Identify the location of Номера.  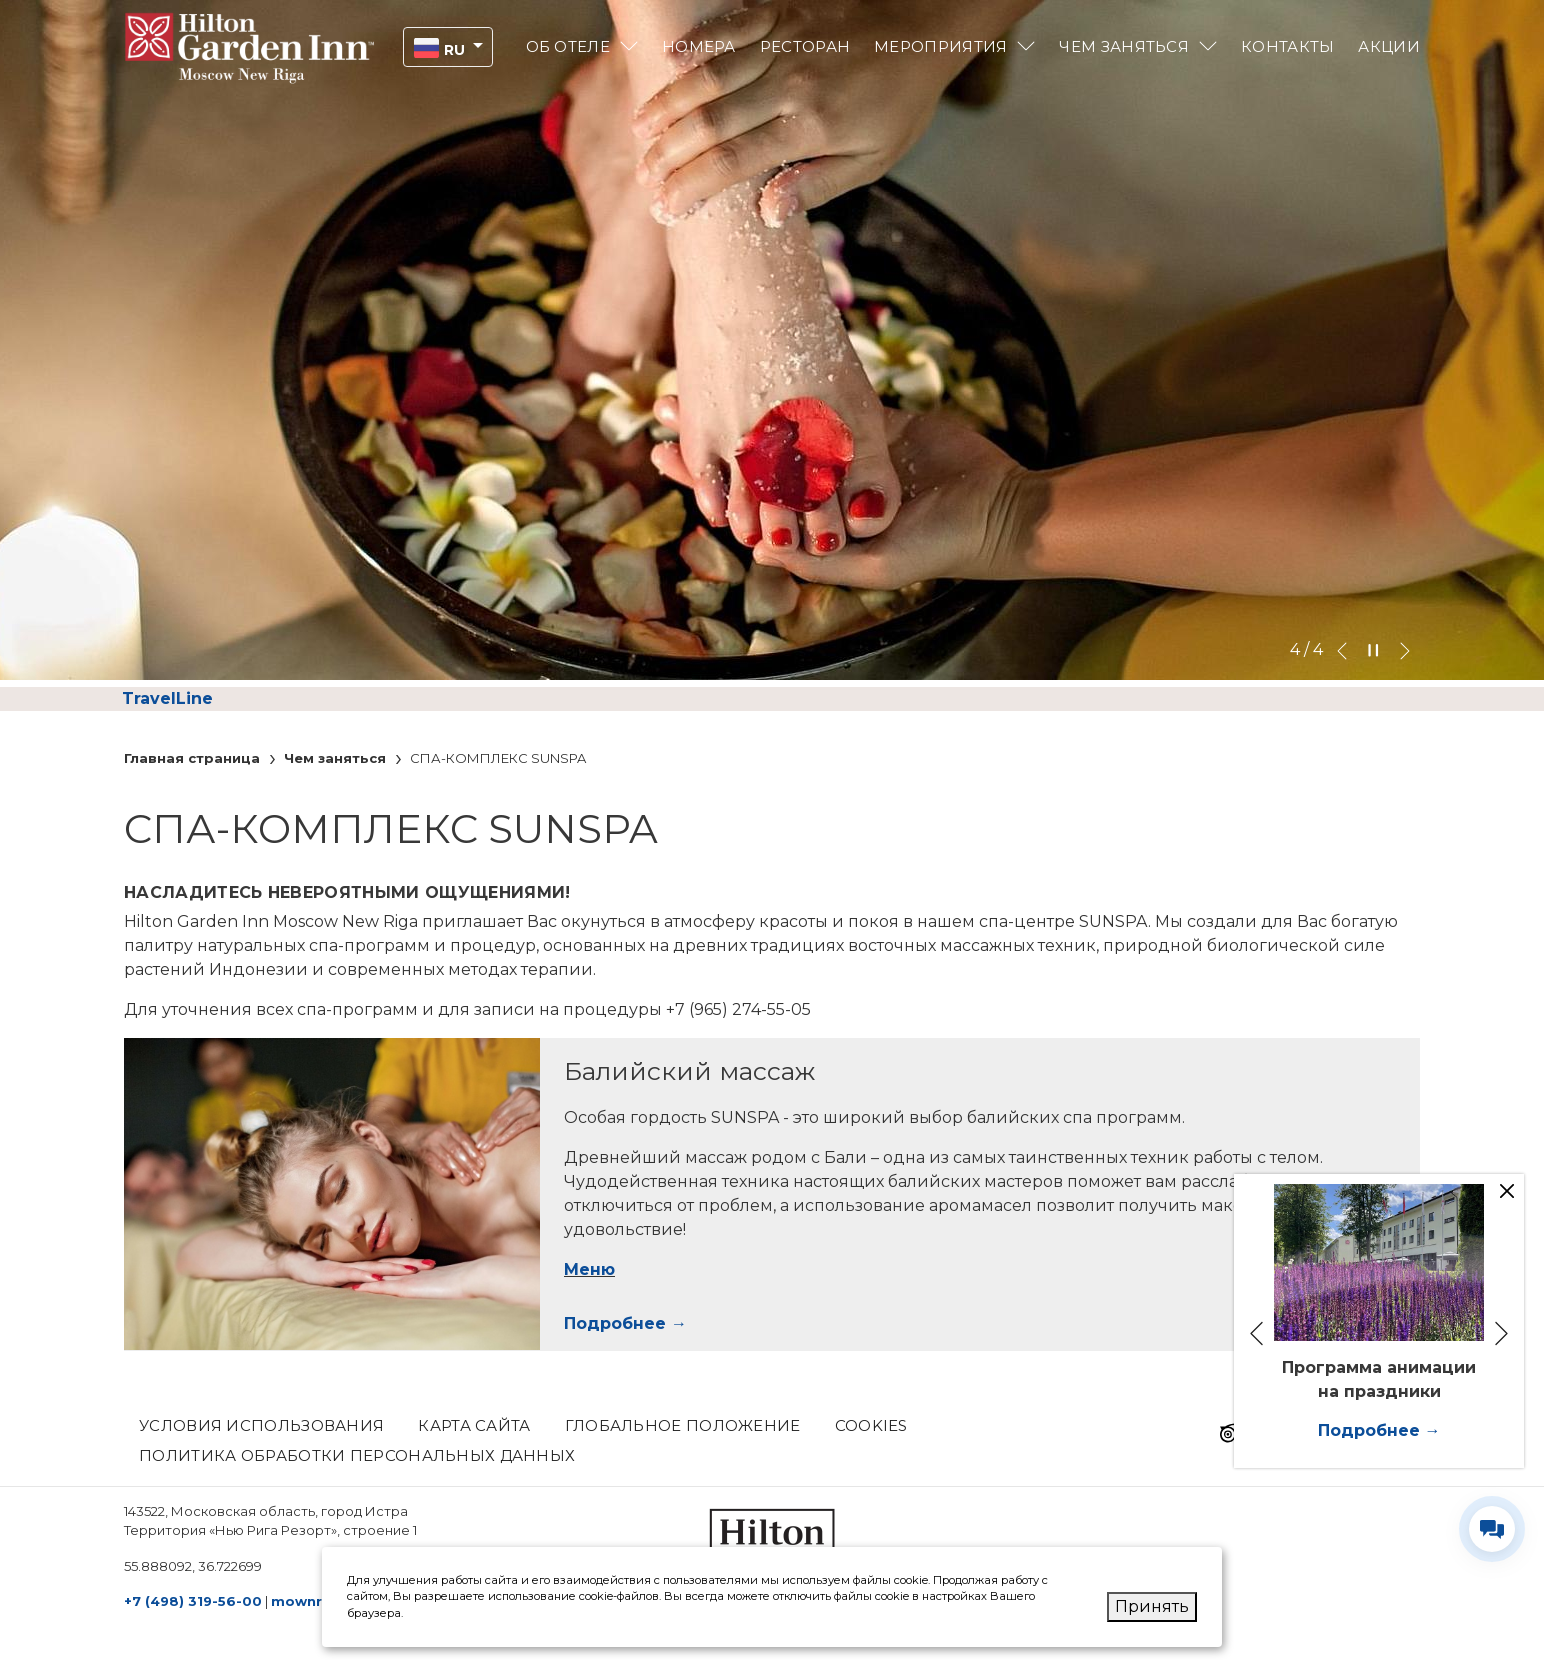
(699, 46).